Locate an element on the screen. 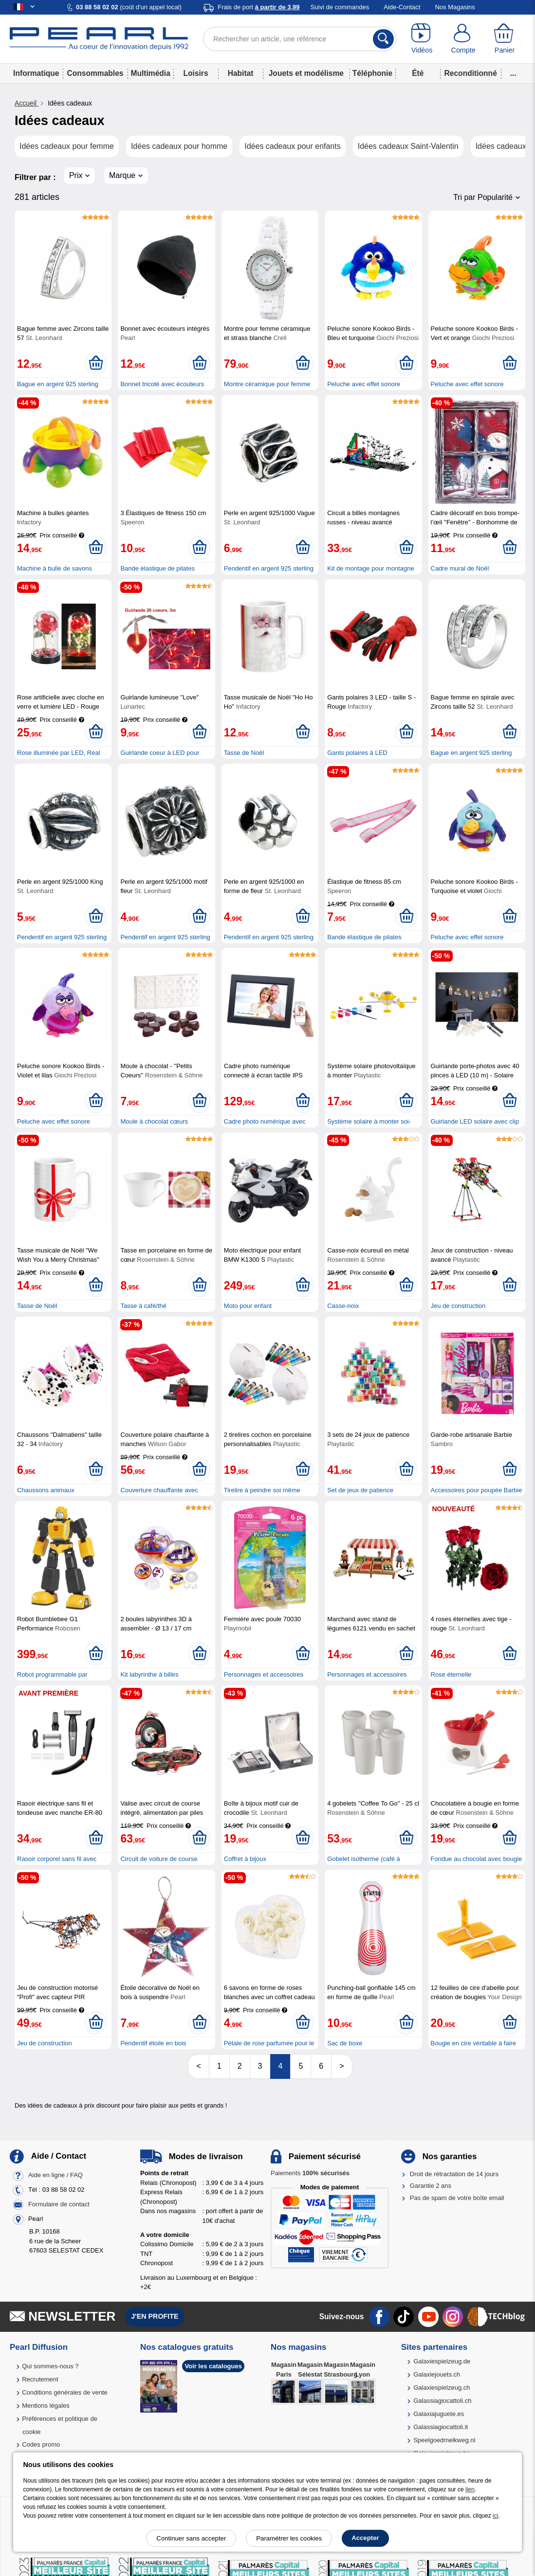 This screenshot has height=2576, width=535. Montre céramique pour femme is located at coordinates (267, 384).